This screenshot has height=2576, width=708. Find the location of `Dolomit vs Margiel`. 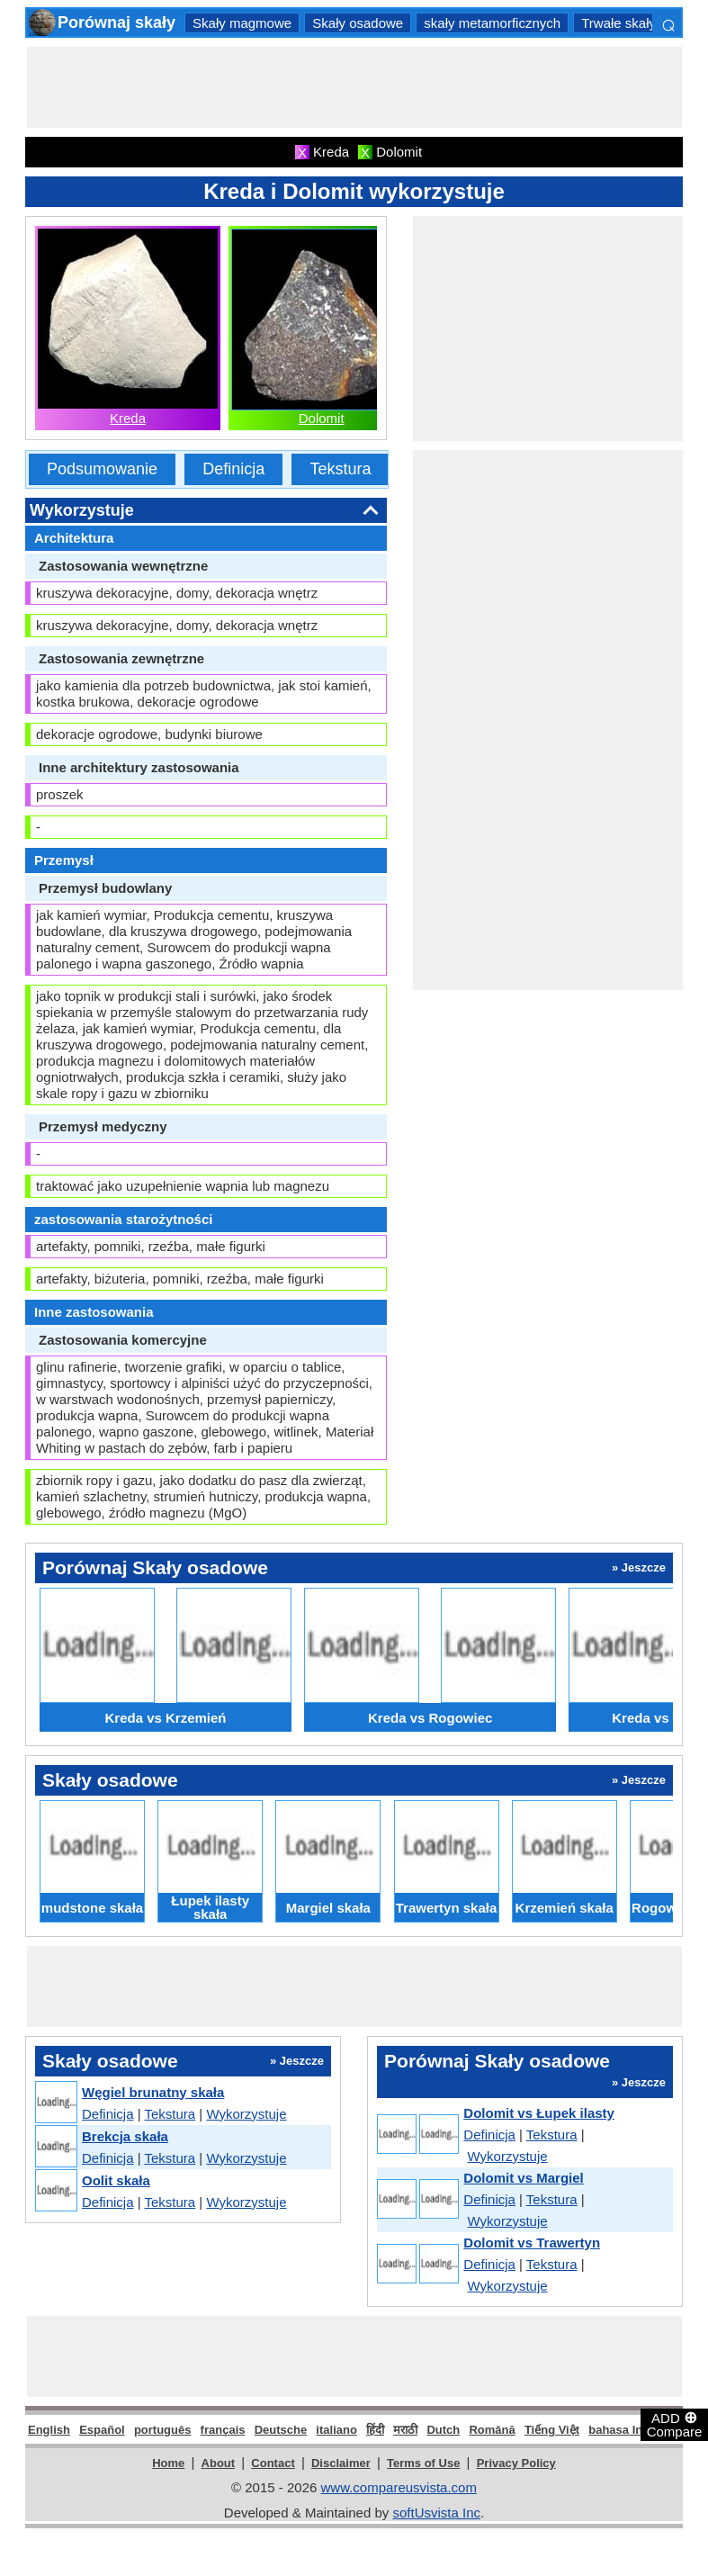

Dolomit vs Margiel is located at coordinates (523, 2177).